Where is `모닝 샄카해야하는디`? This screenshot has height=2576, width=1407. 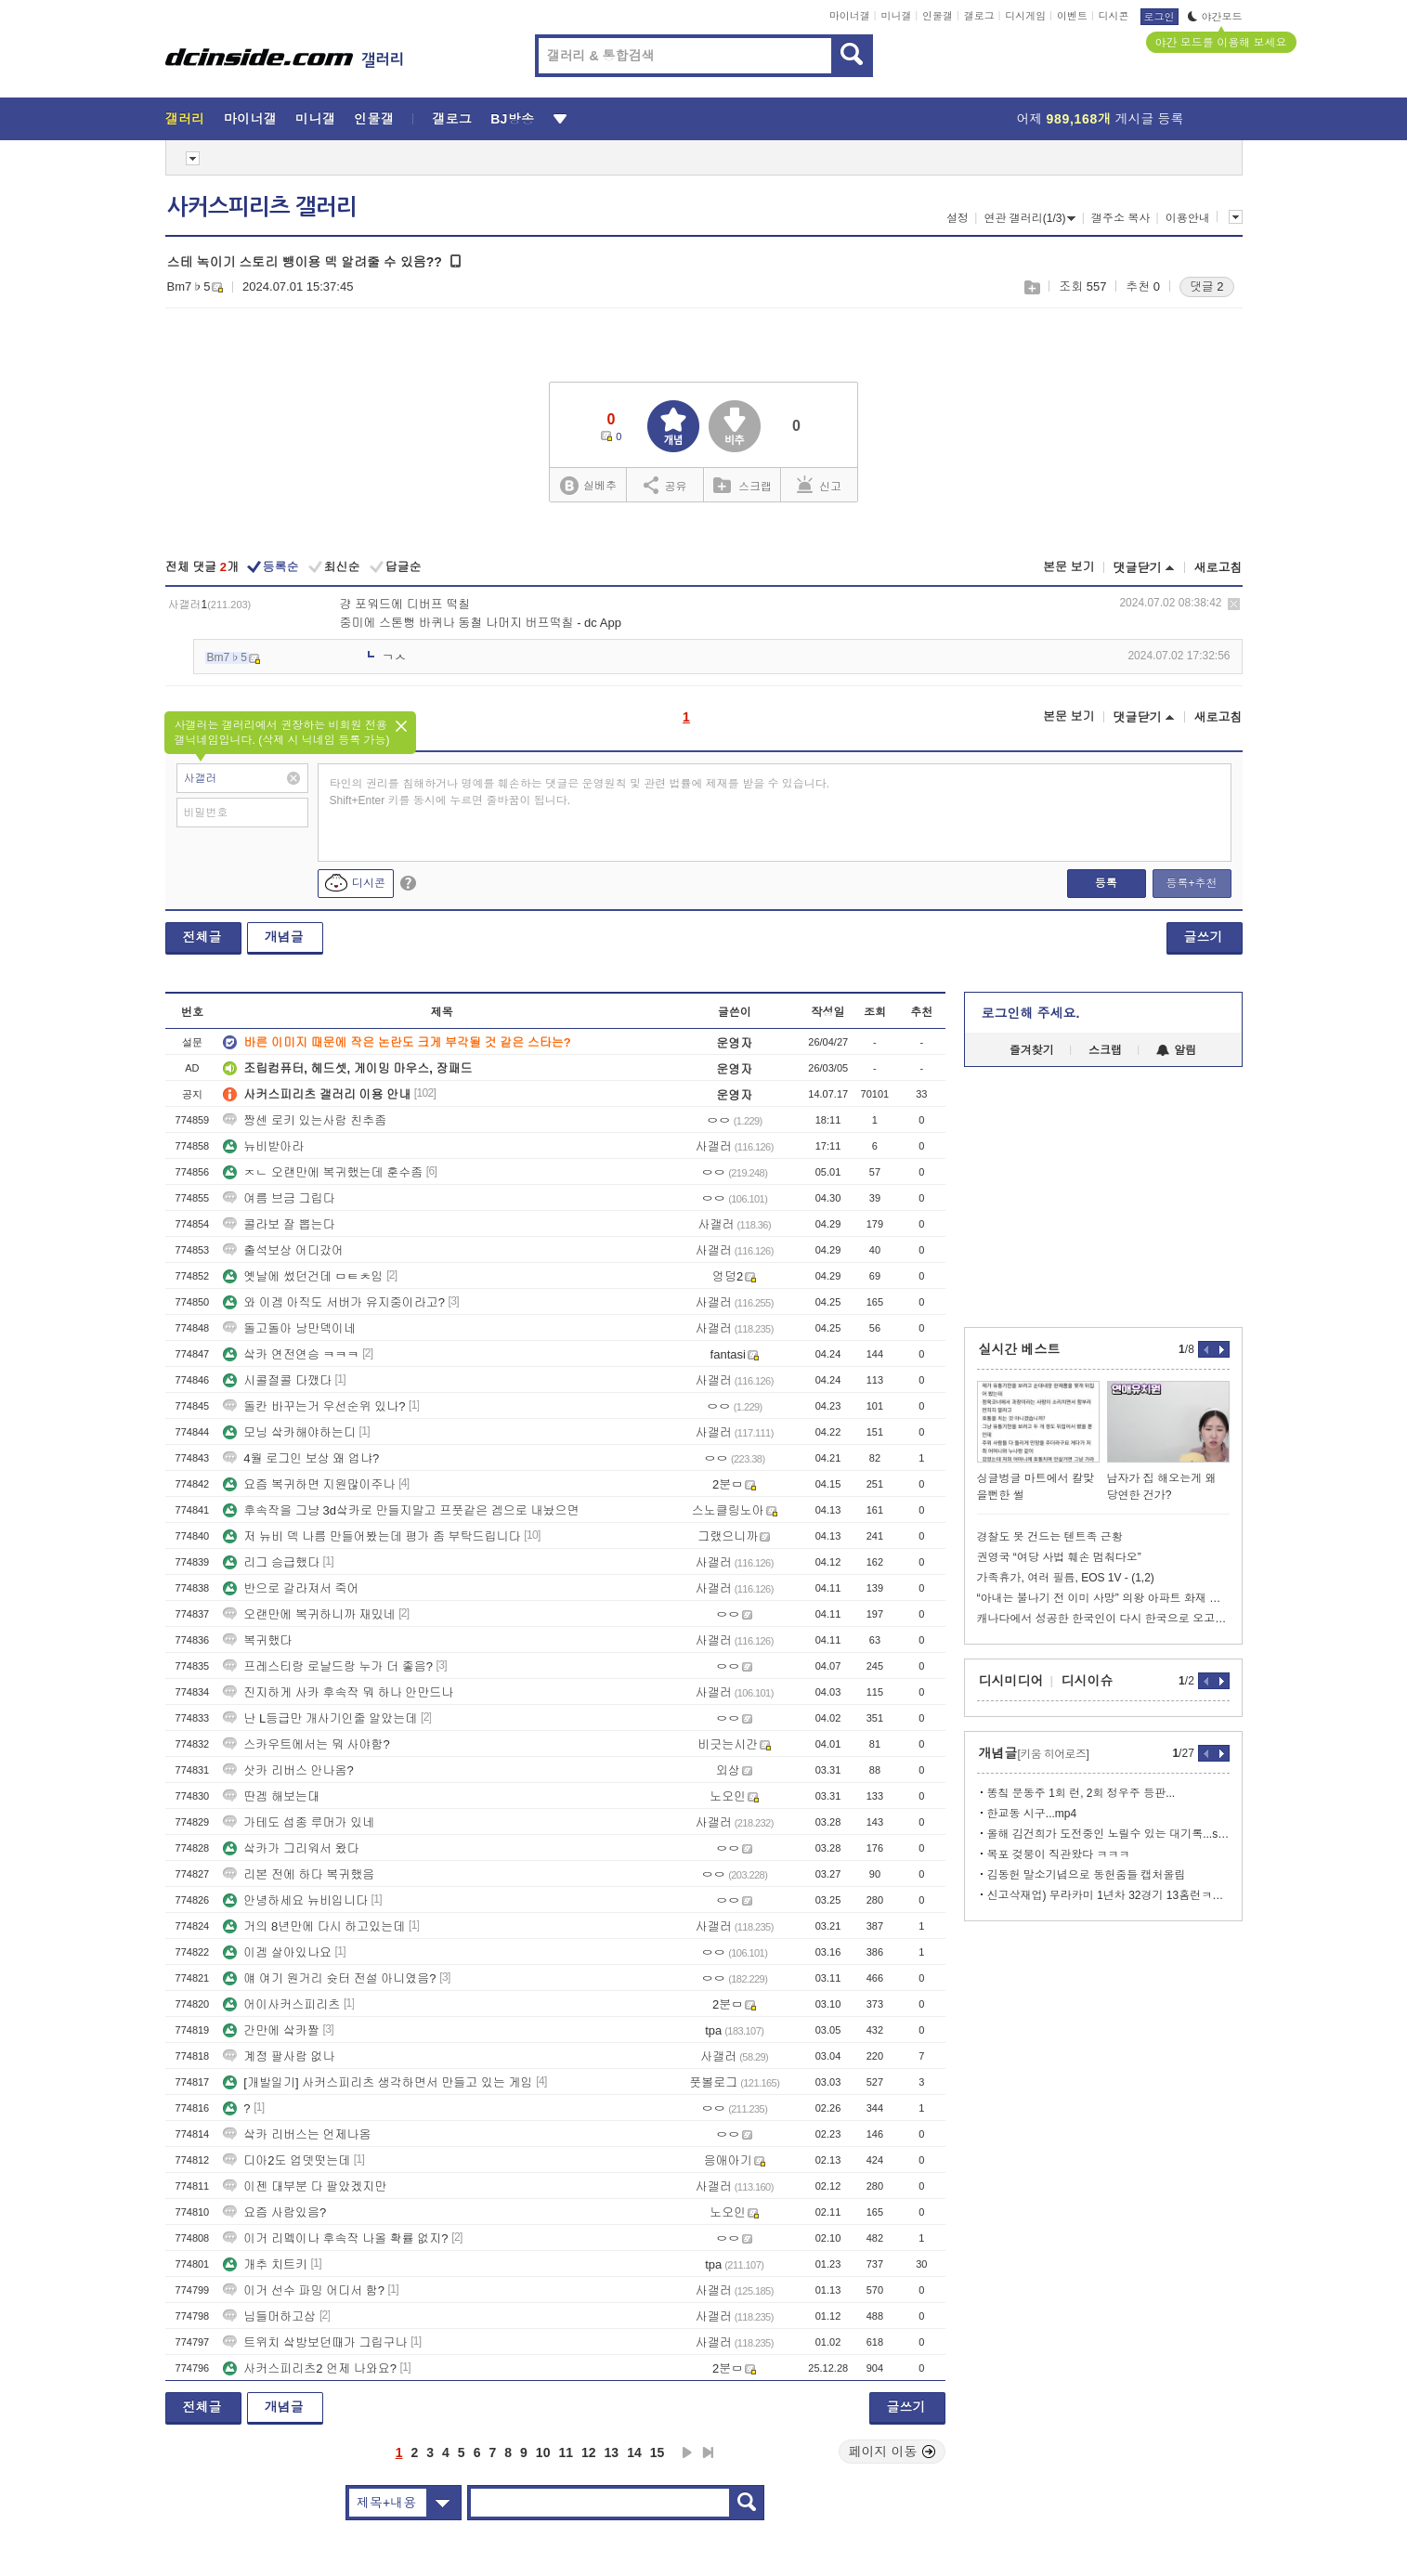
모닝 샄카해야하는디 is located at coordinates (289, 1432).